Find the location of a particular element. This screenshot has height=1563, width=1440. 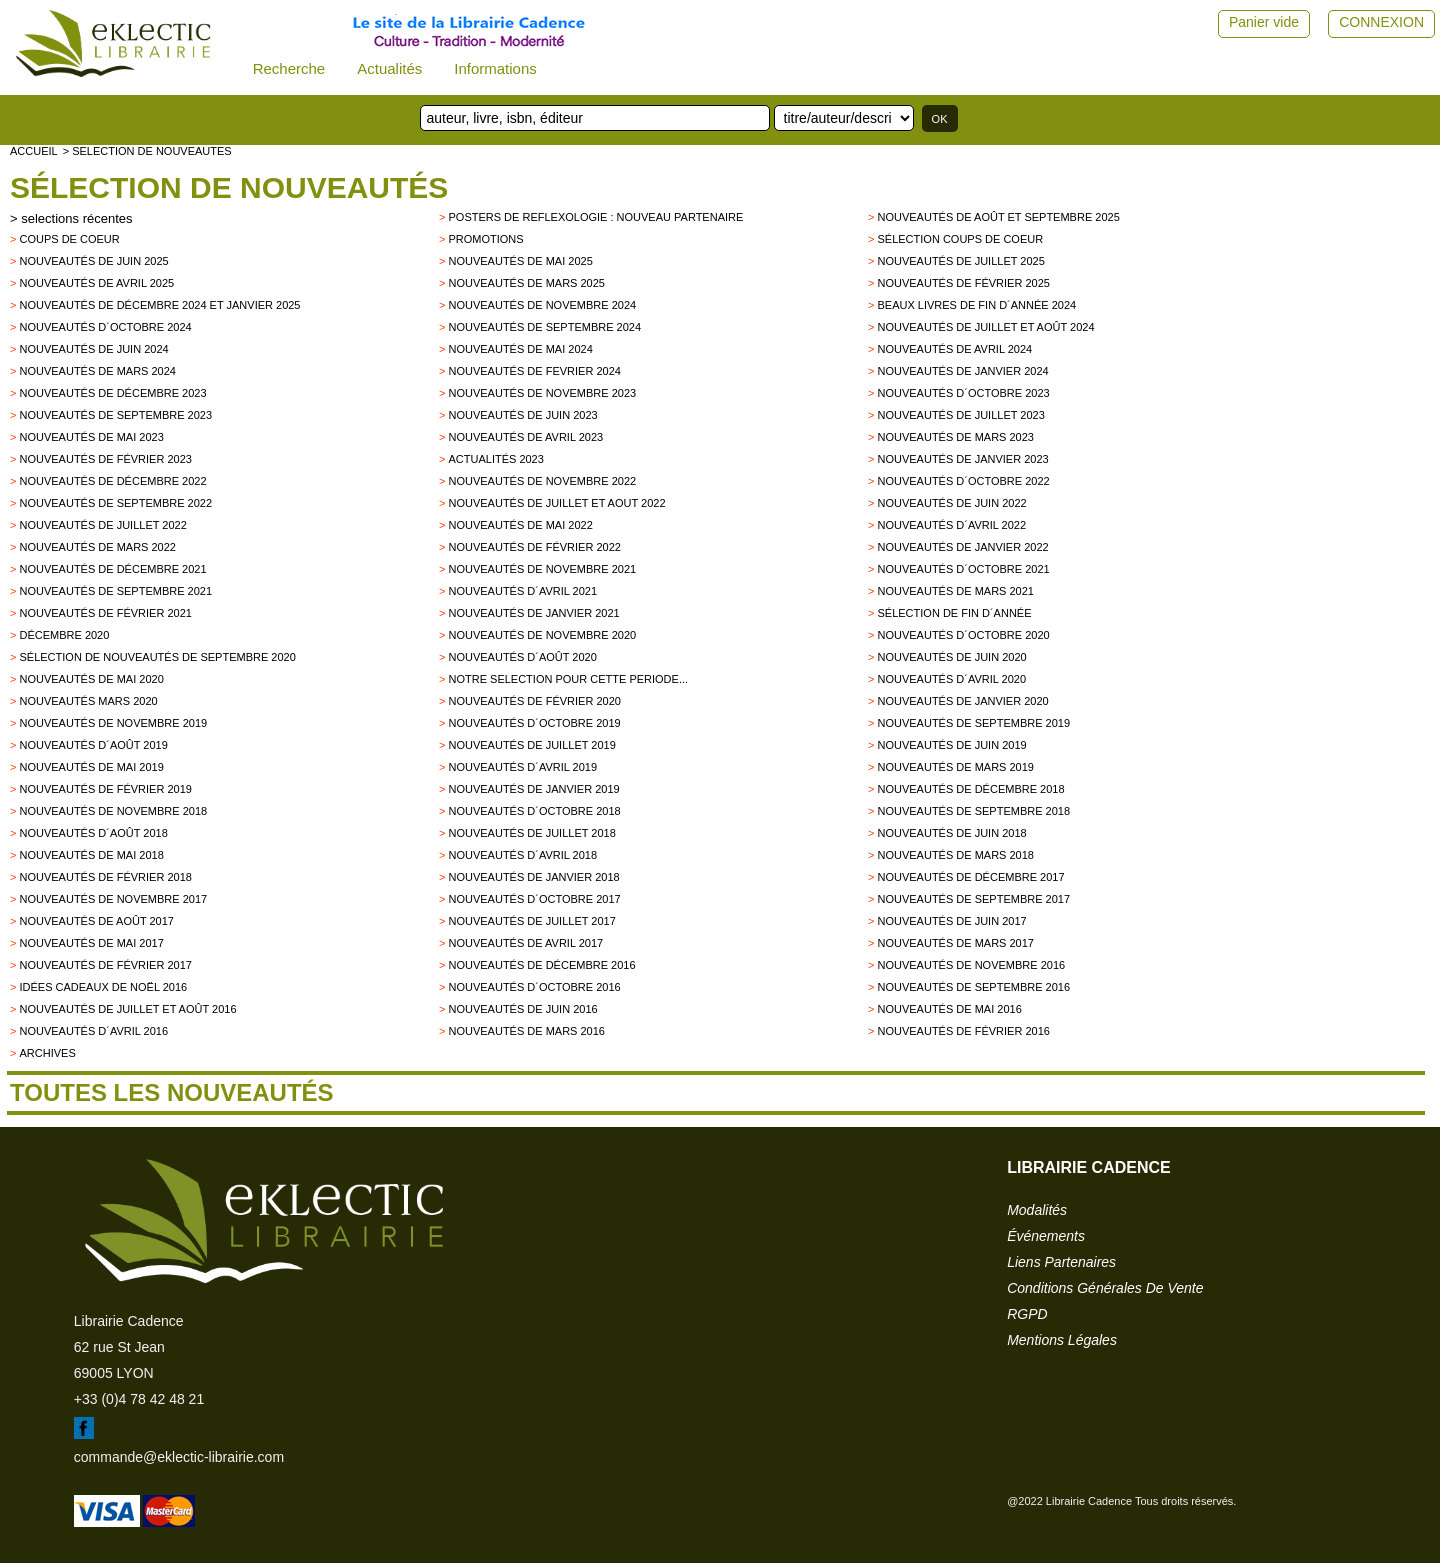

Nouveautés de novembre 2021 is located at coordinates (542, 569).